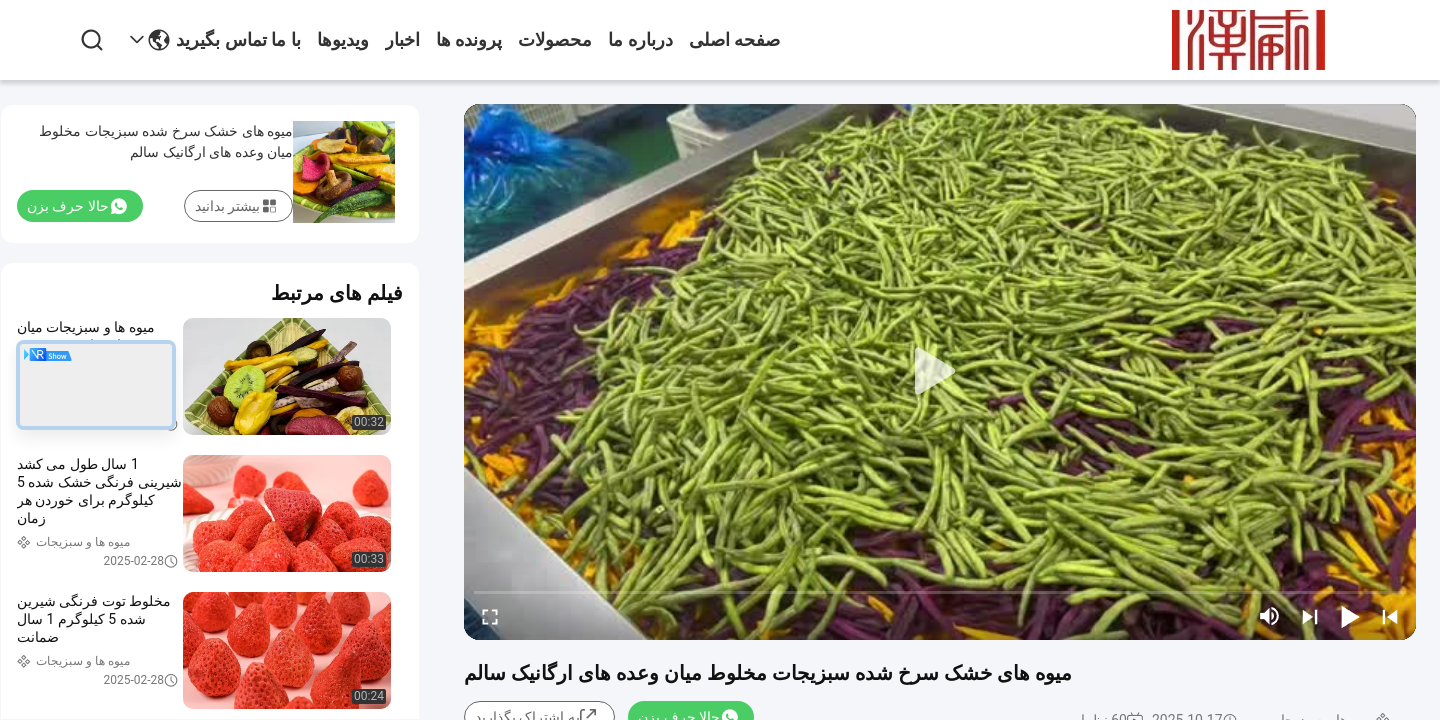 The width and height of the screenshot is (1440, 720). I want to click on [play/pause], so click(1350, 616).